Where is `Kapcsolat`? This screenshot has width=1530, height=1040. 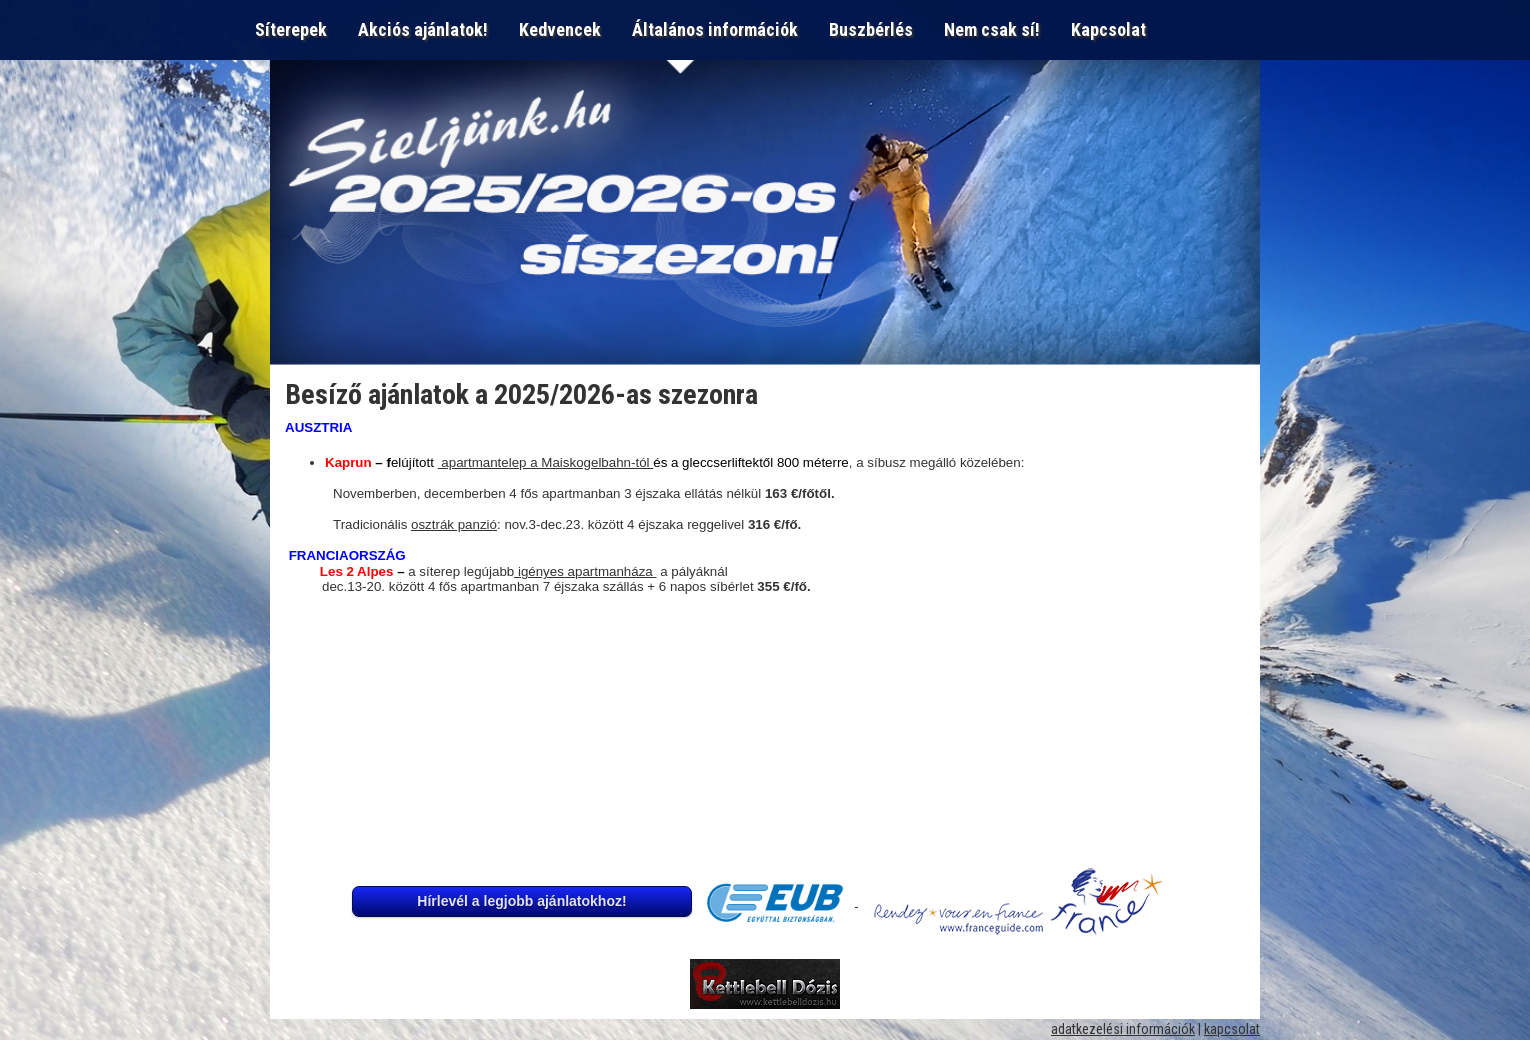 Kapcsolat is located at coordinates (1112, 29).